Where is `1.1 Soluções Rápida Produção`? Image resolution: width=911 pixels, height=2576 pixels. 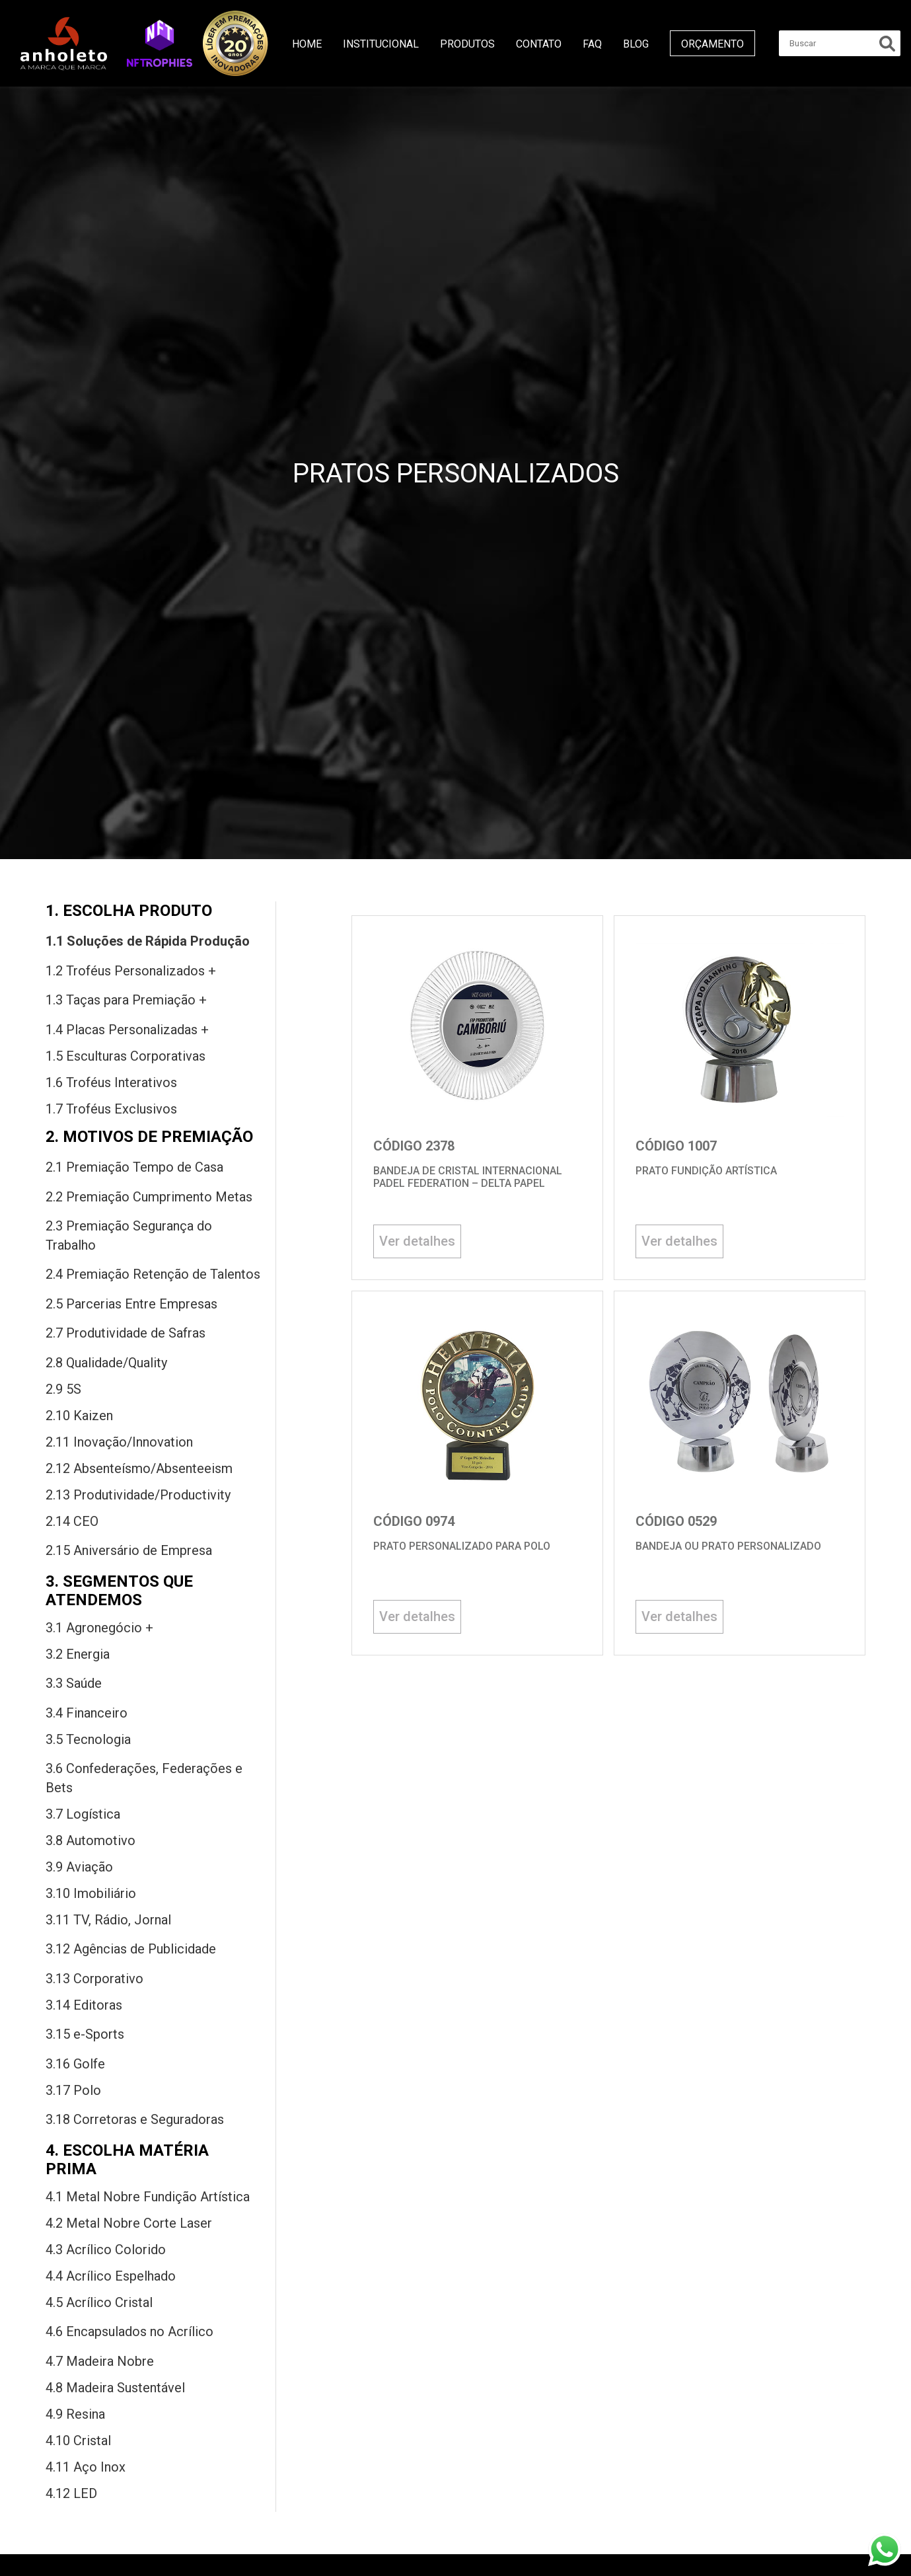
1.1 Soluções Rápida Produção is located at coordinates (148, 941).